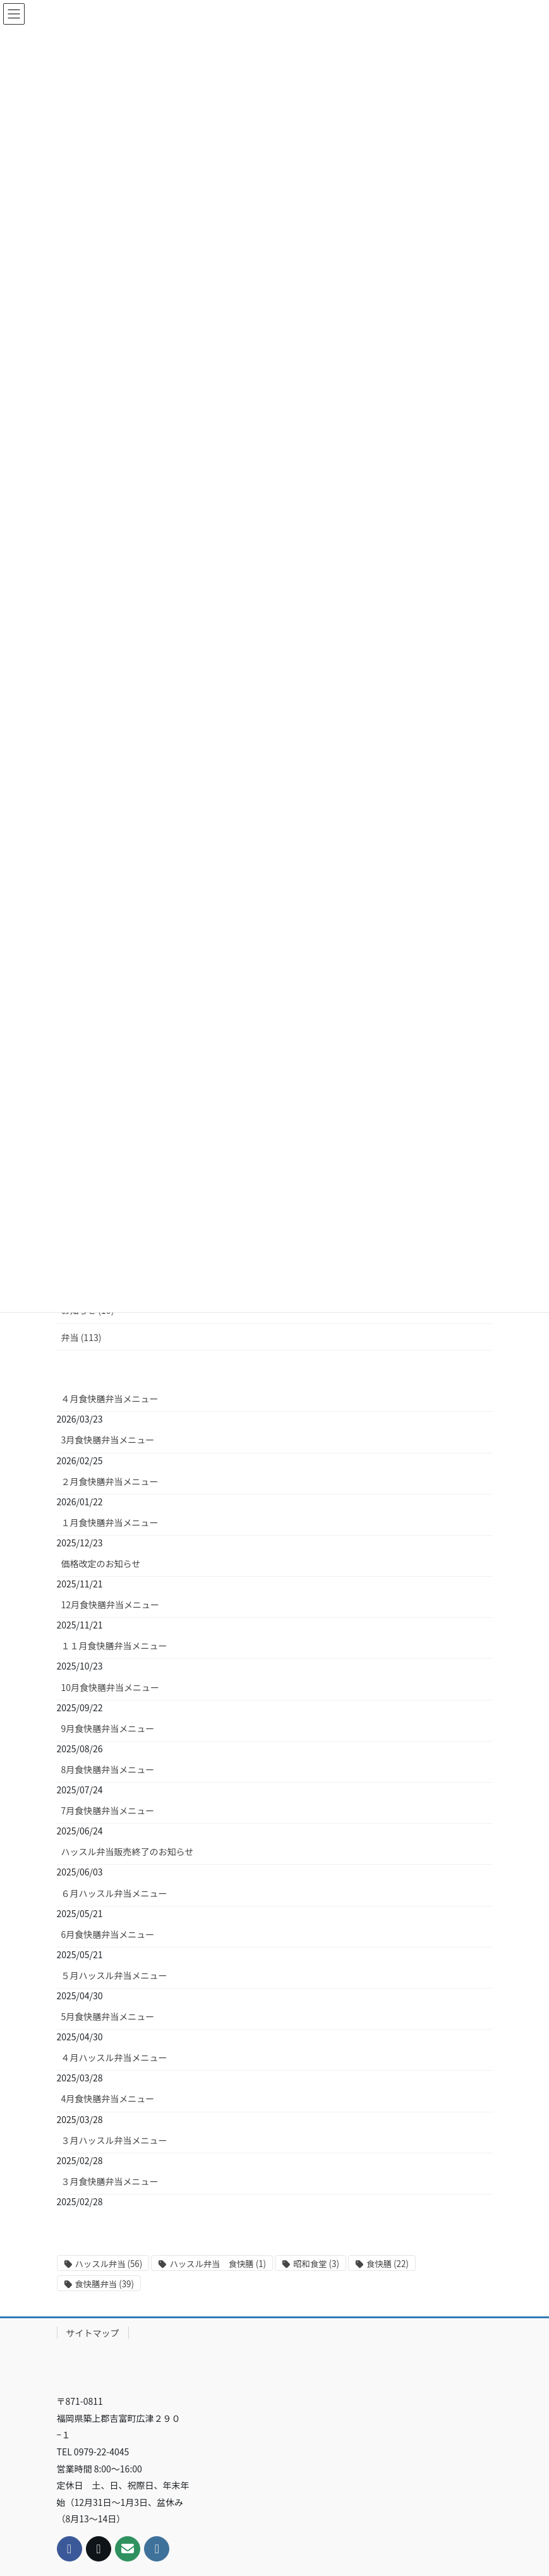 This screenshot has height=2576, width=549. What do you see at coordinates (108, 1651) in the screenshot?
I see `7月食快膳弁当メニュー` at bounding box center [108, 1651].